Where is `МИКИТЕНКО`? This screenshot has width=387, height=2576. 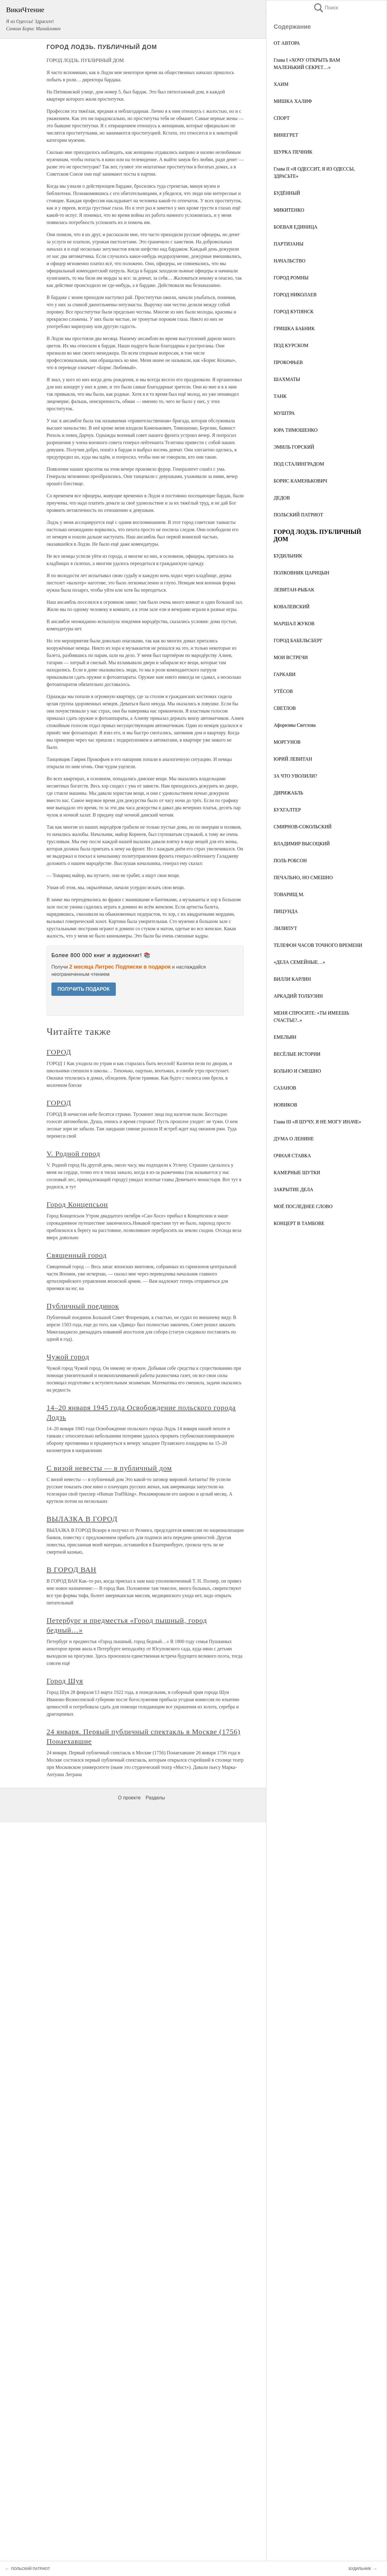 МИКИТЕНКО is located at coordinates (289, 210).